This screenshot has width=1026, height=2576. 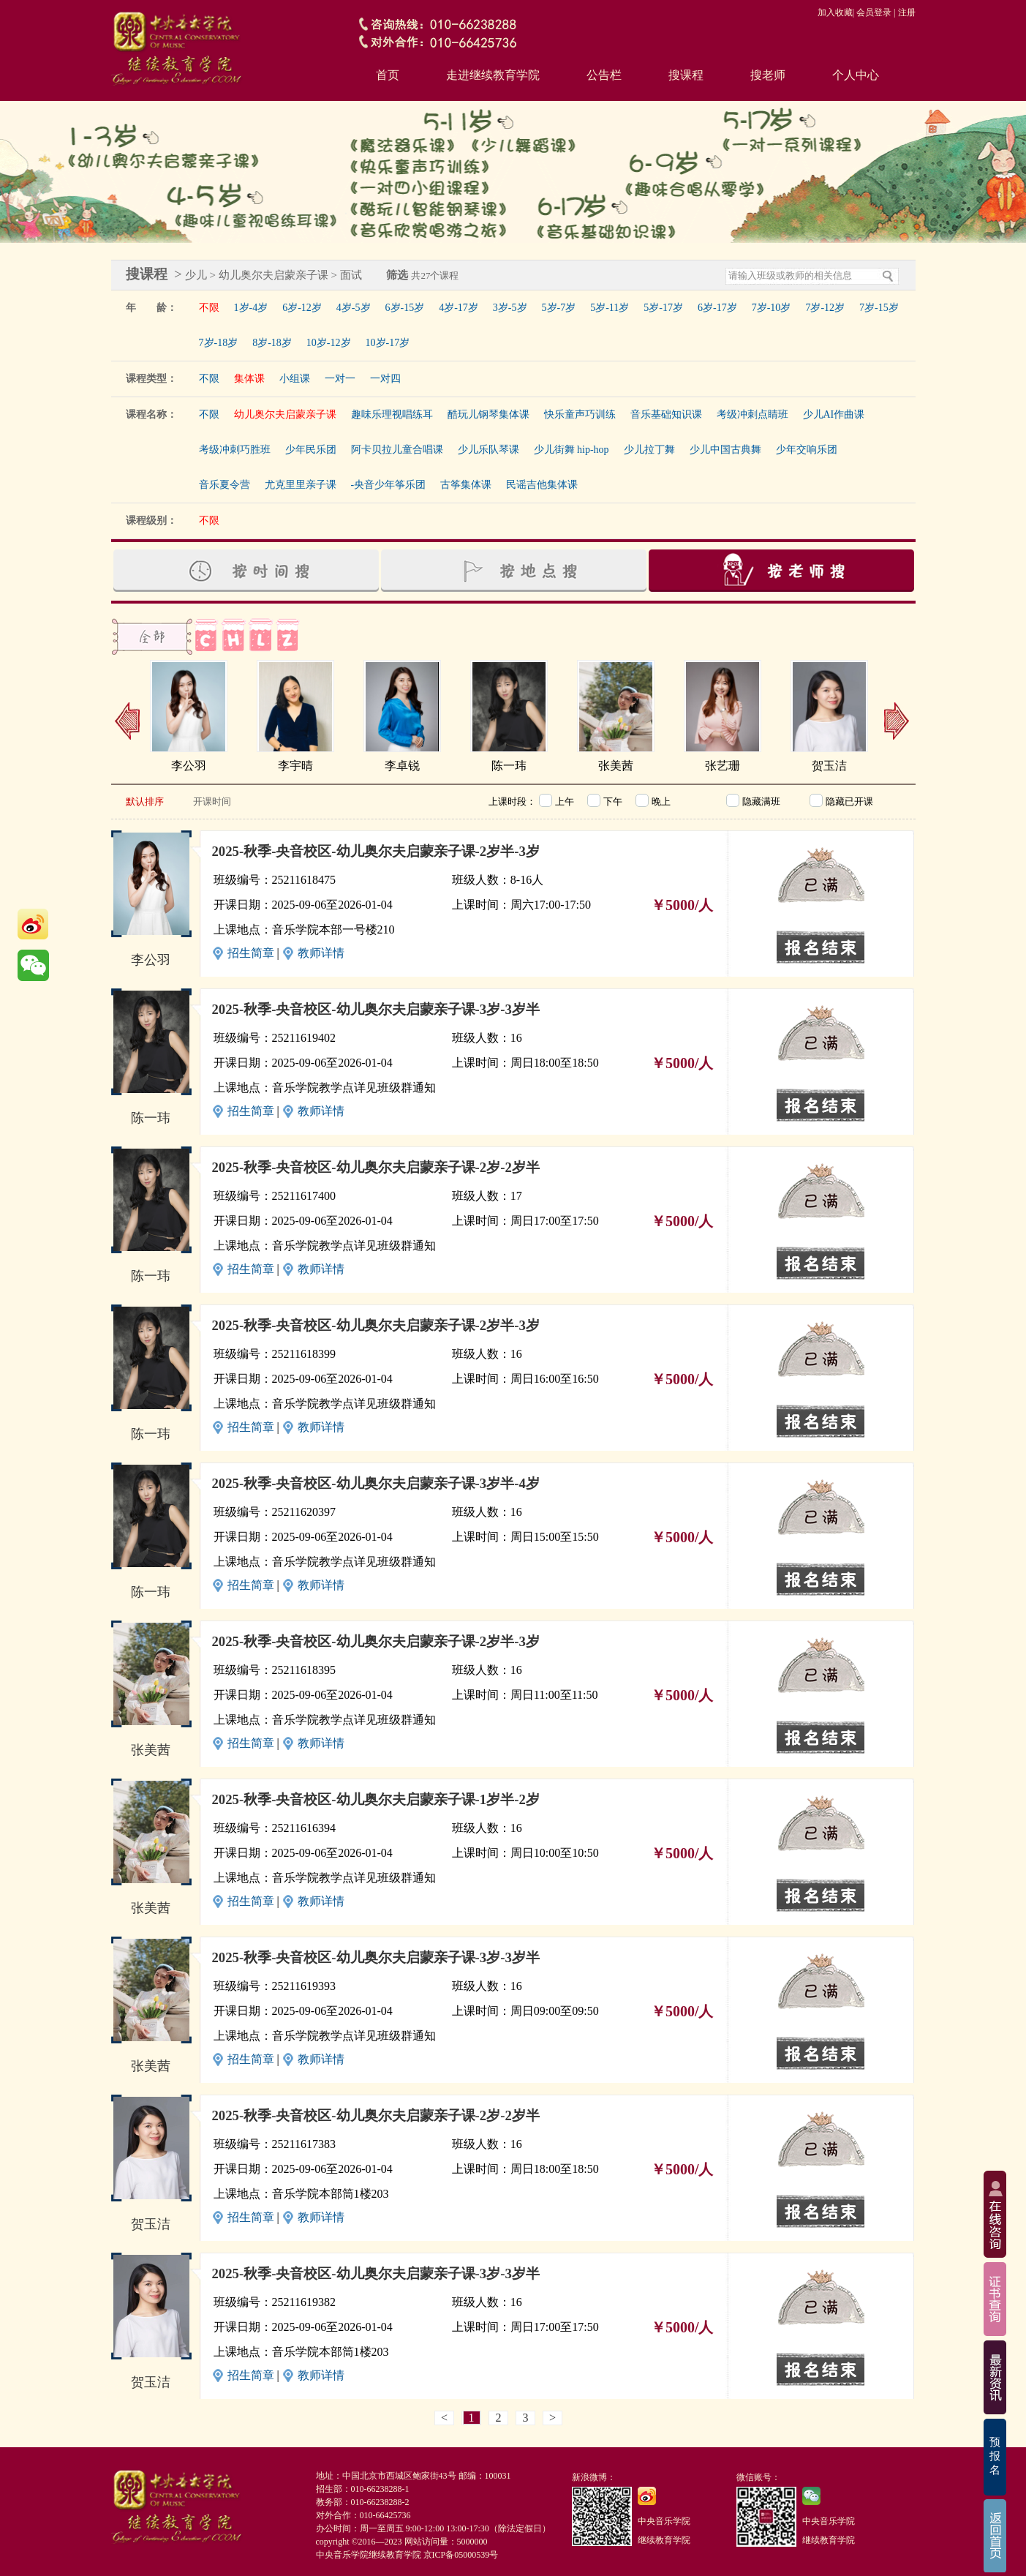 What do you see at coordinates (376, 1009) in the screenshot?
I see `2025-秋季-央音校区-幼儿奥尔夫启蒙亲子课-3岁-3岁半` at bounding box center [376, 1009].